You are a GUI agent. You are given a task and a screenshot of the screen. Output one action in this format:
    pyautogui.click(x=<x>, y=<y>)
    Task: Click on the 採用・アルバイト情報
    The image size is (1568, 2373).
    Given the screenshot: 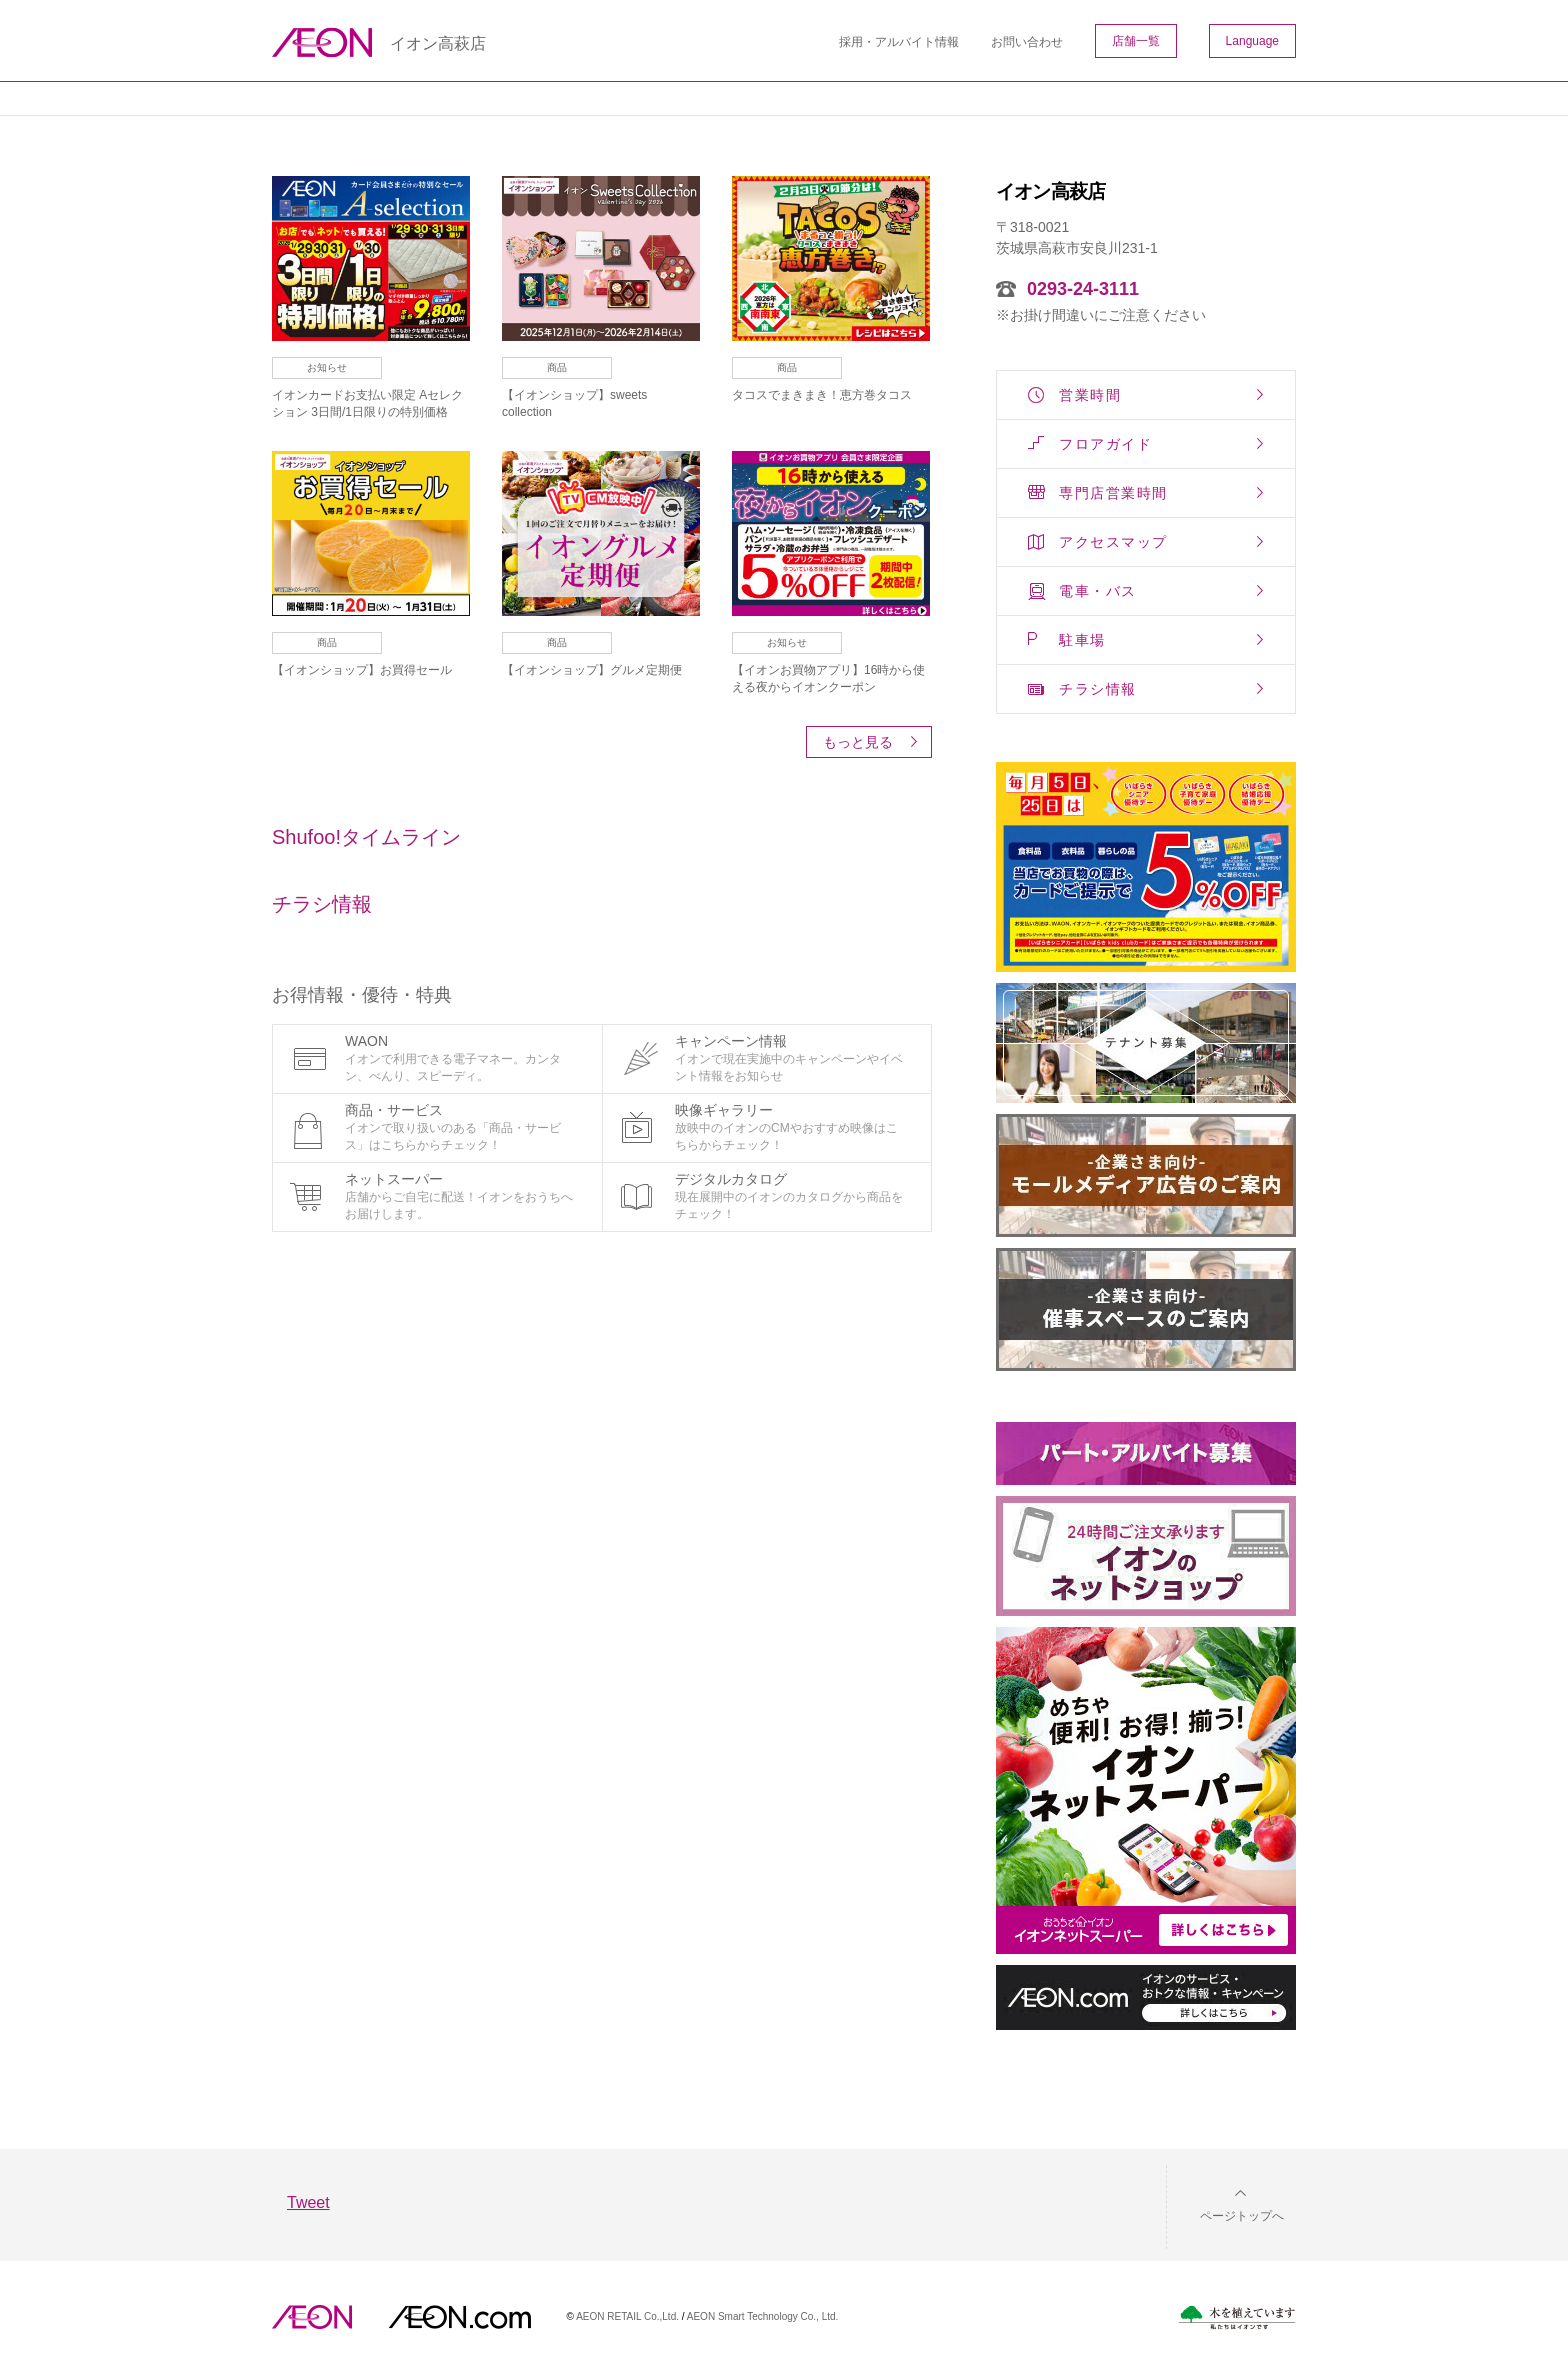 What is the action you would take?
    pyautogui.click(x=899, y=42)
    